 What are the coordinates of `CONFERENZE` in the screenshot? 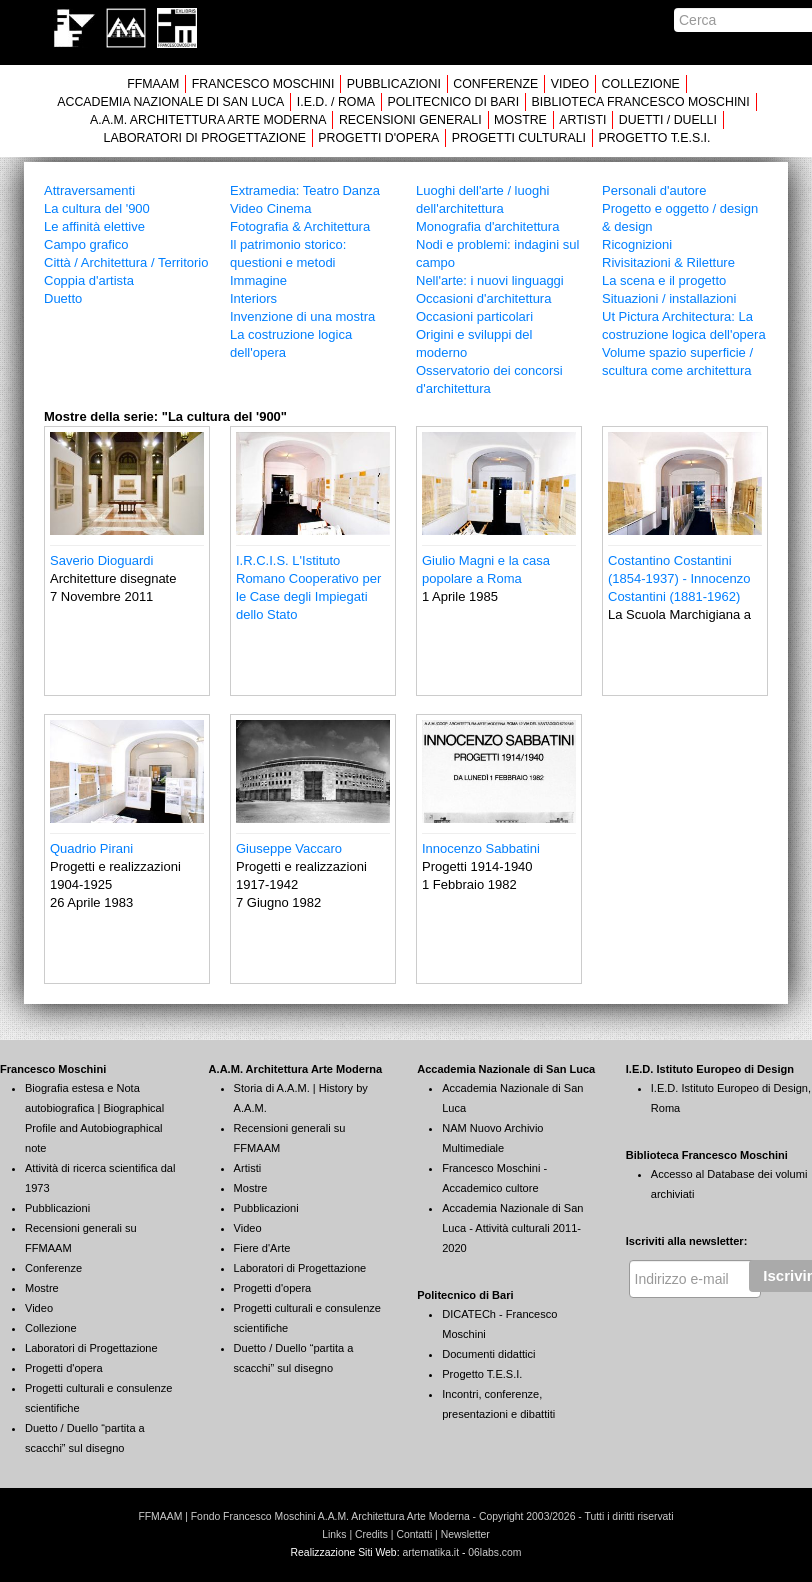 It's located at (495, 84).